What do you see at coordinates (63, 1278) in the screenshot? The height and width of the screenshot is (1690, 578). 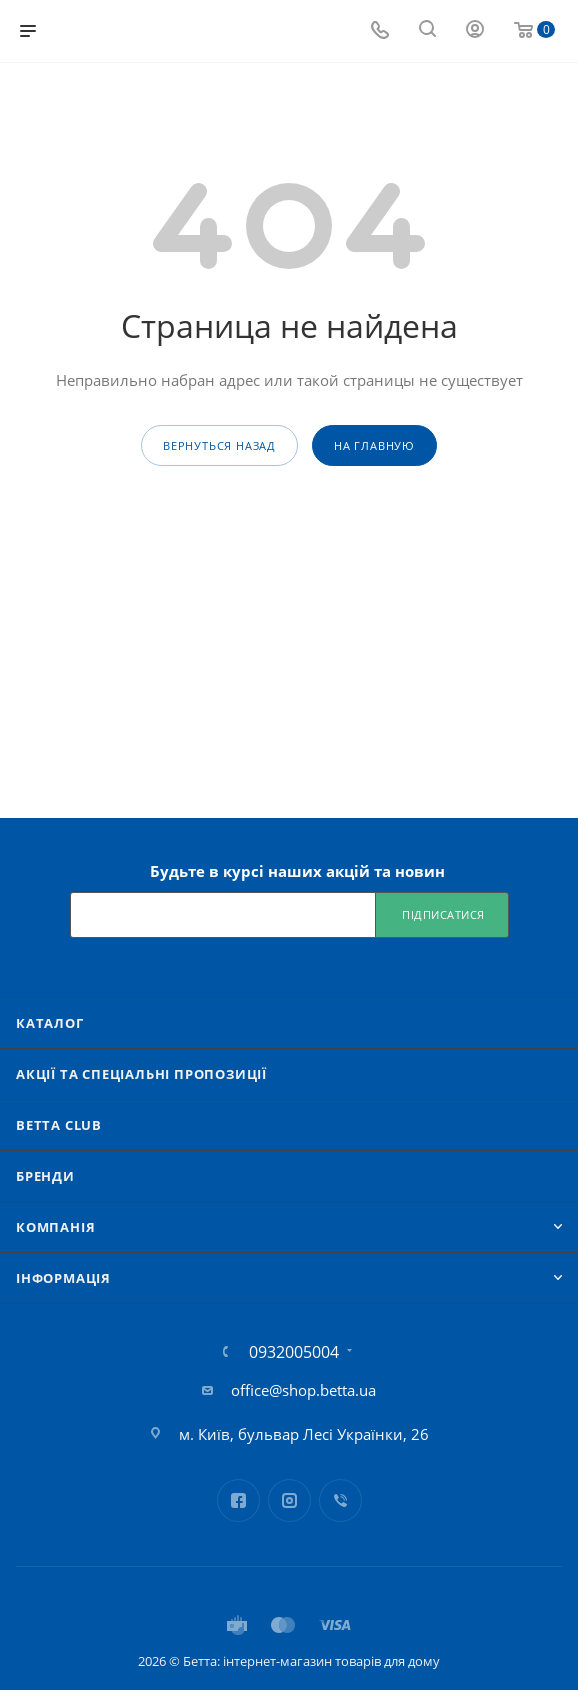 I see `Iнформація` at bounding box center [63, 1278].